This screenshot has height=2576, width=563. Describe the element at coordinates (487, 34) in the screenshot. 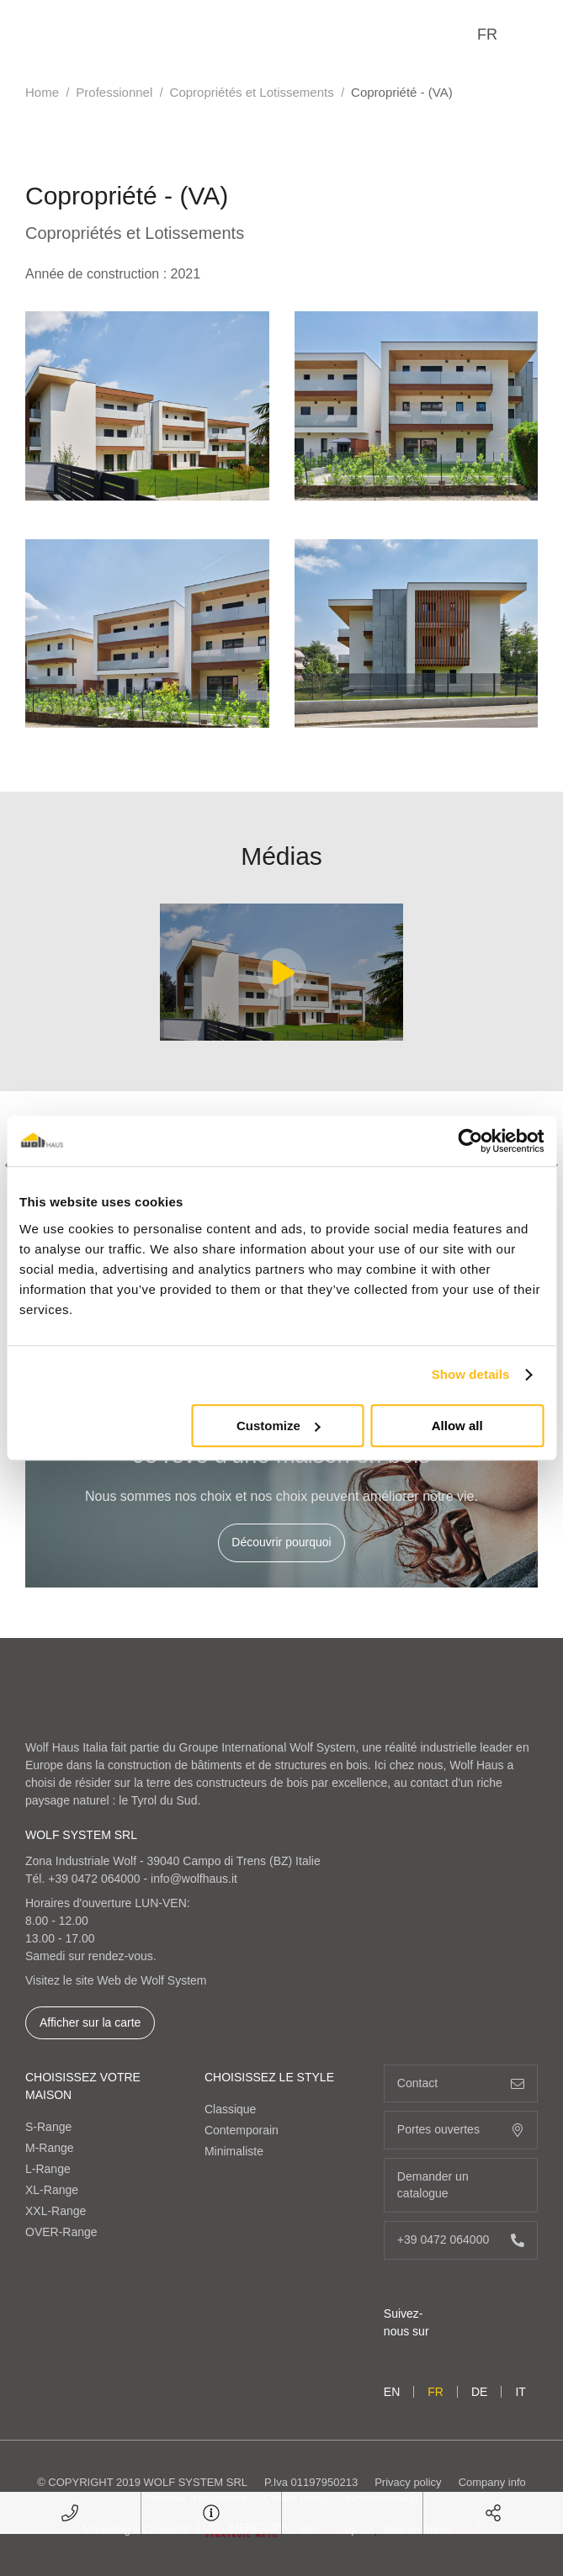

I see `fr` at that location.